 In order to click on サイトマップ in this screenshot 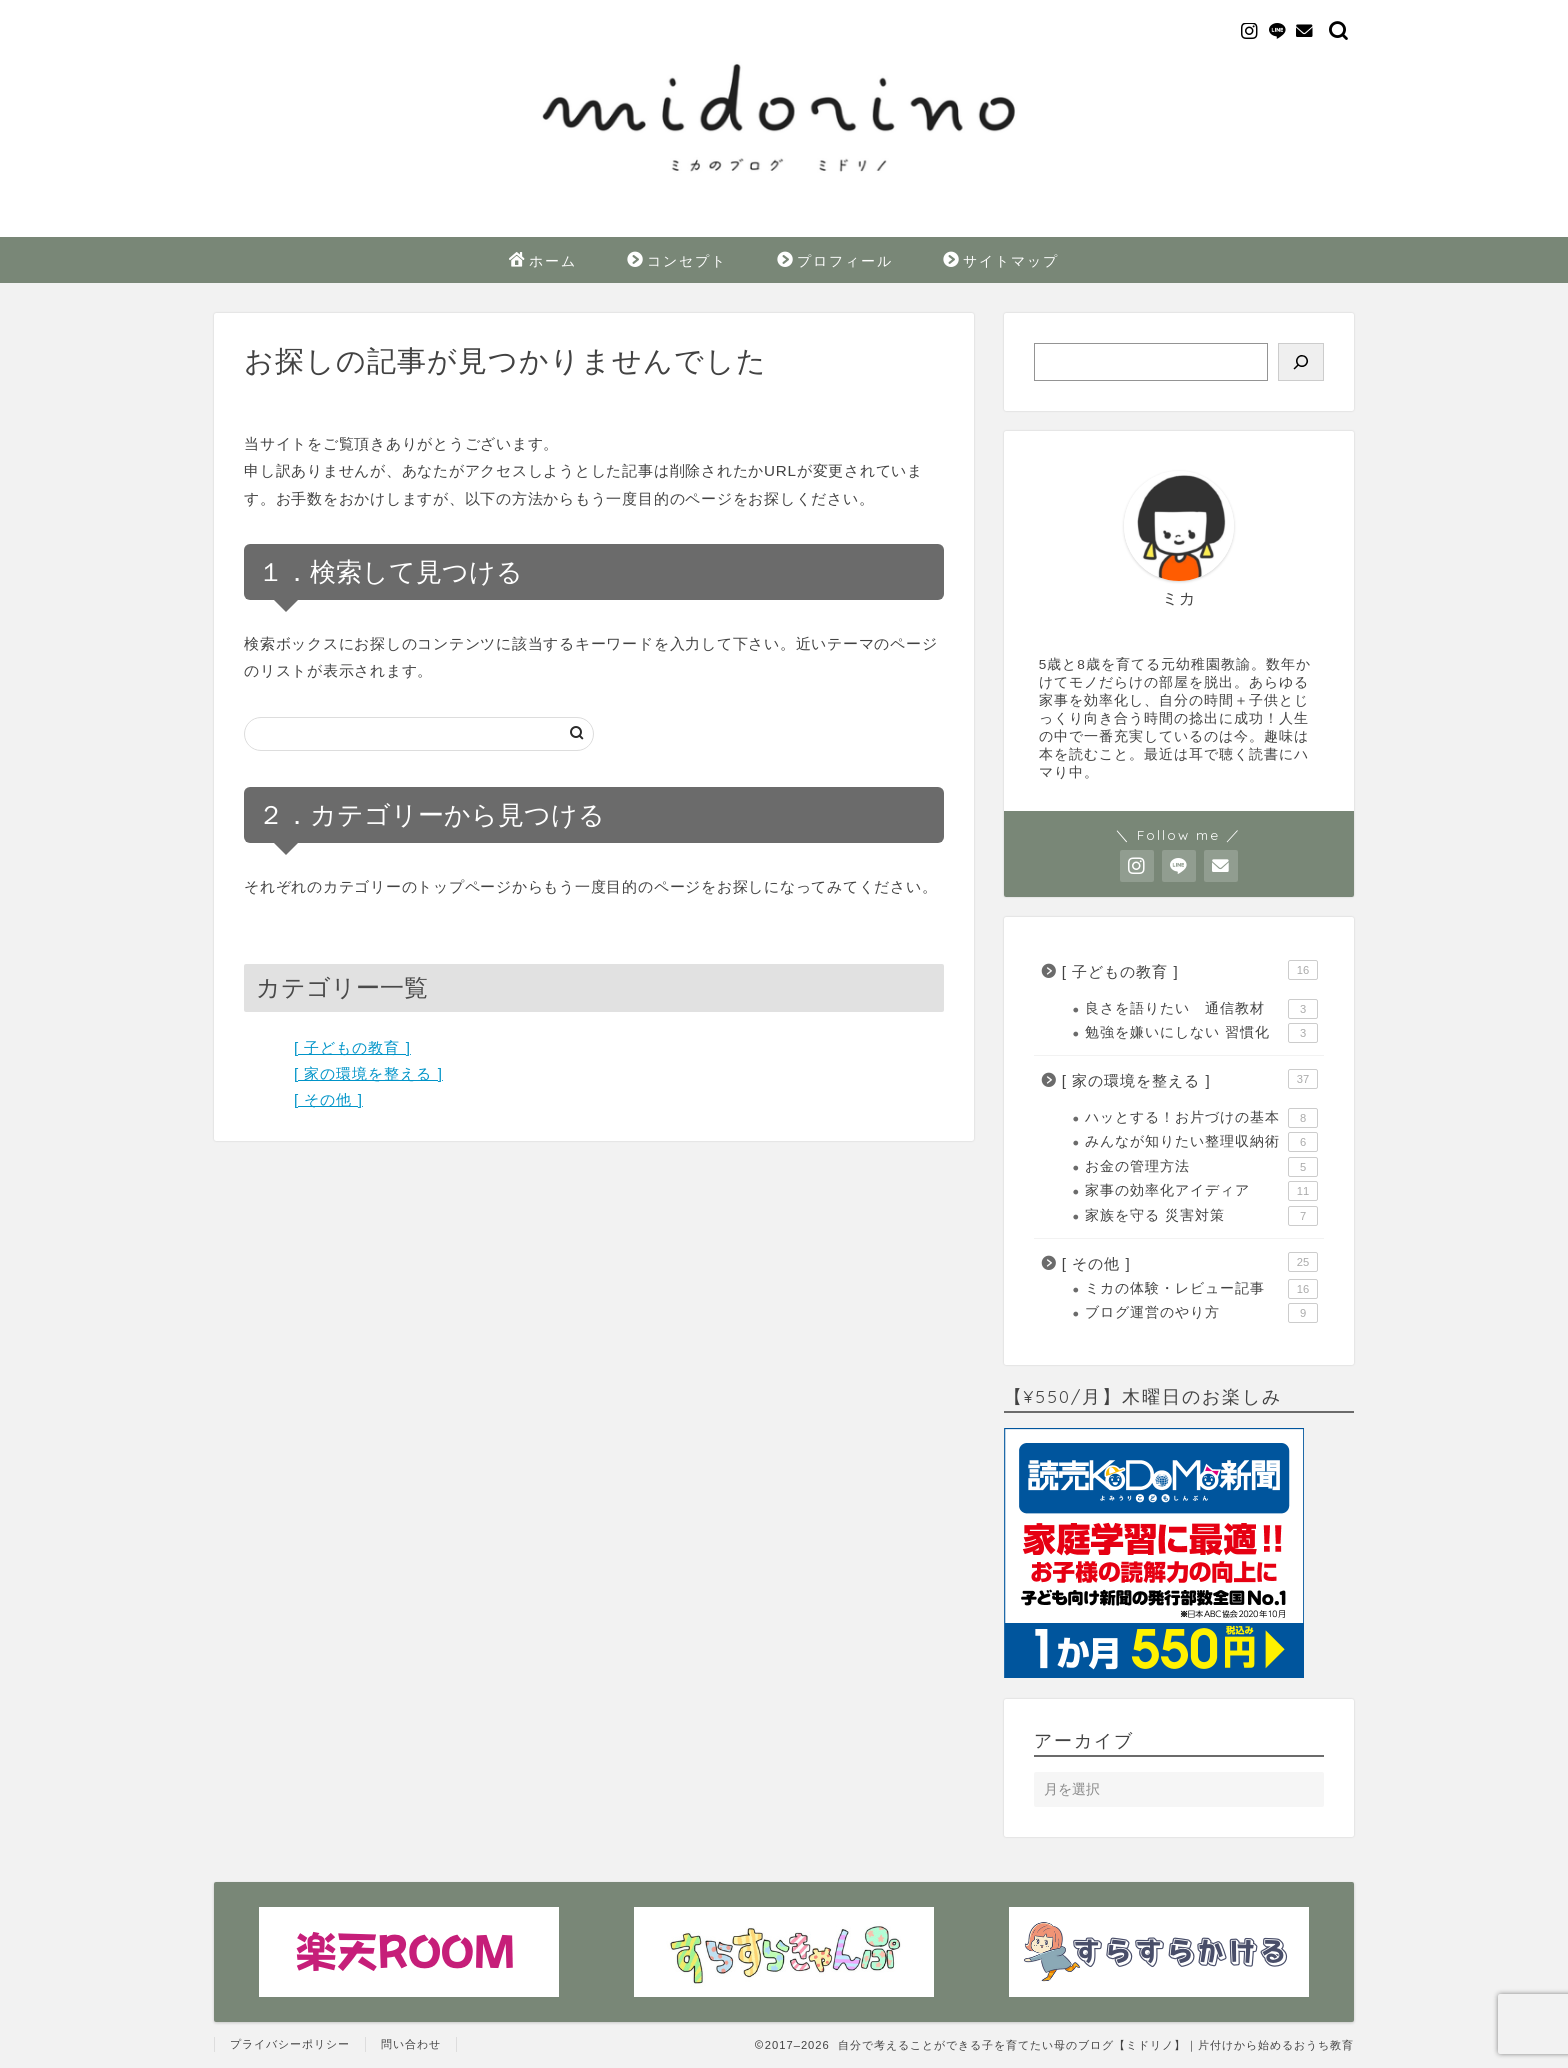, I will do `click(1001, 262)`.